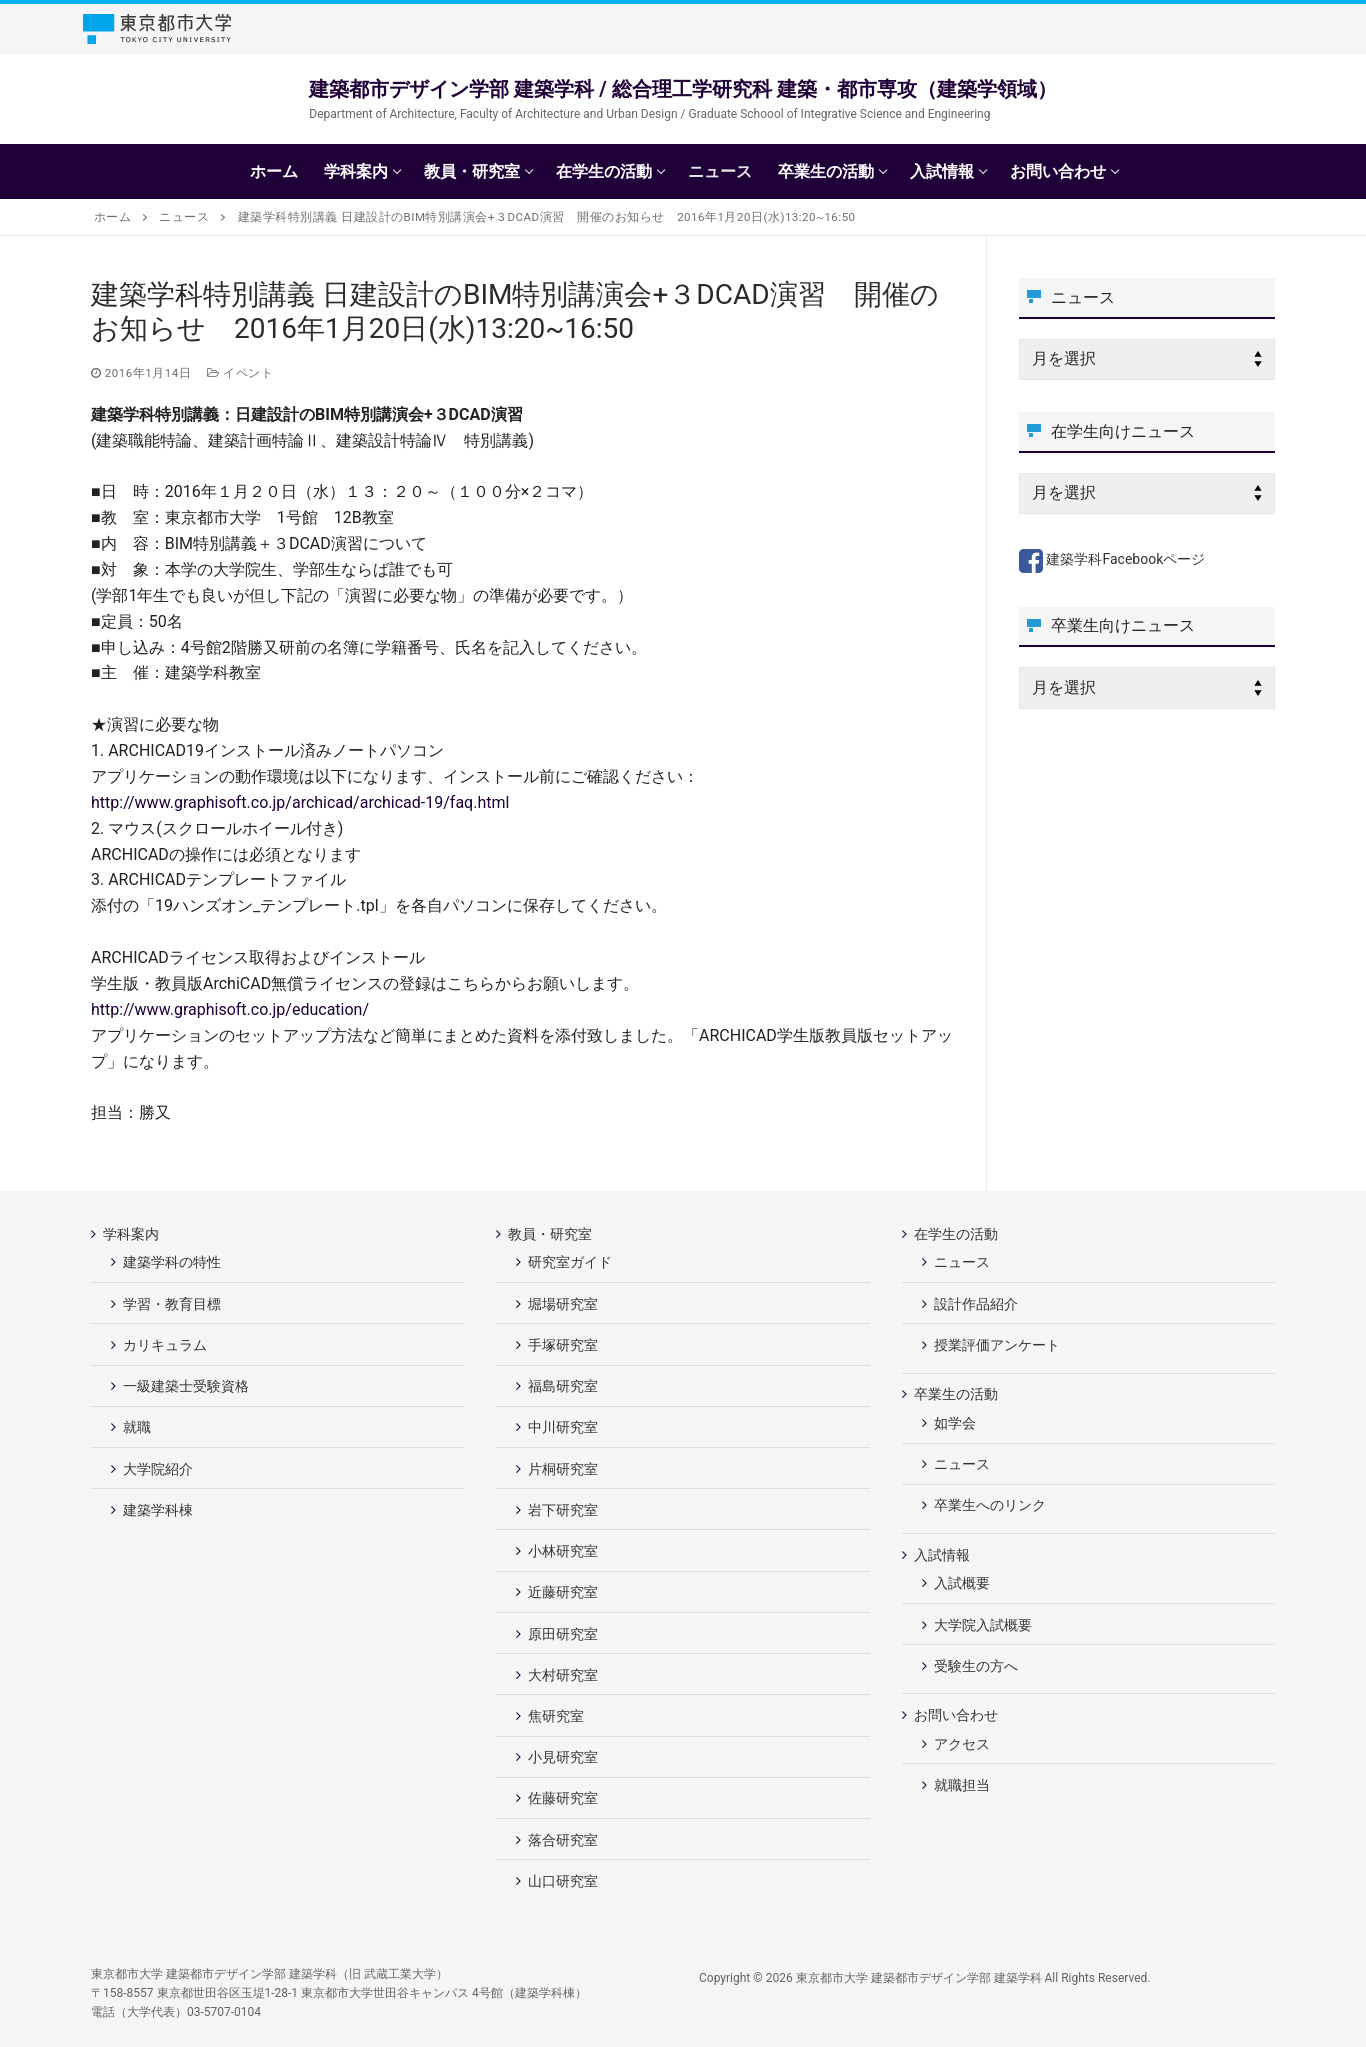 Image resolution: width=1366 pixels, height=2047 pixels. I want to click on 大学院入試概要, so click(983, 1625).